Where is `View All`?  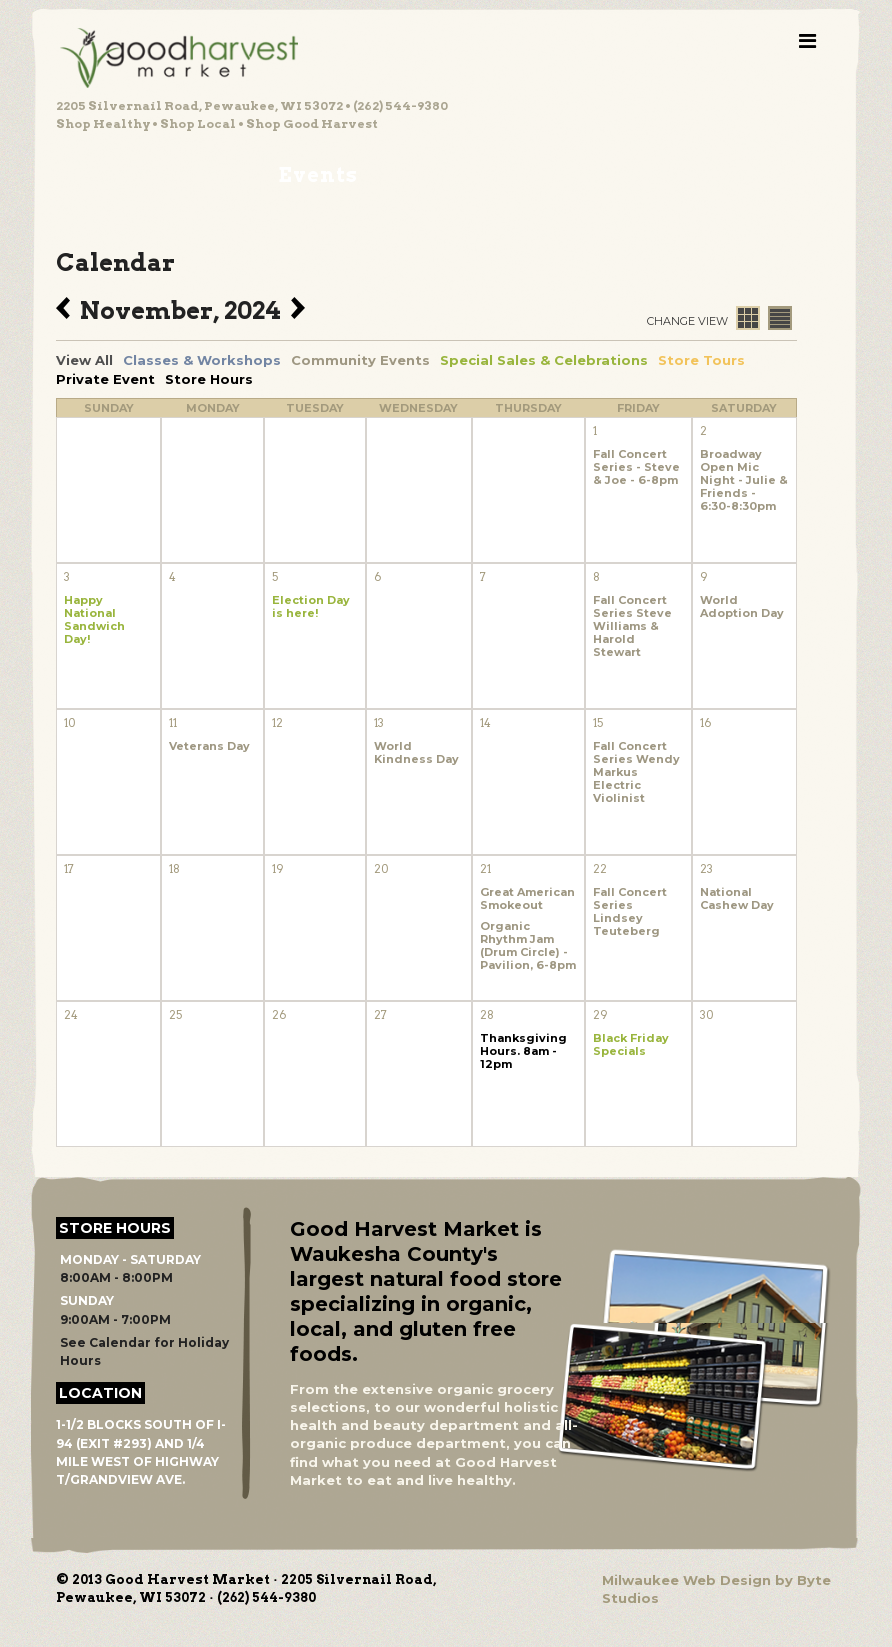 View All is located at coordinates (84, 360).